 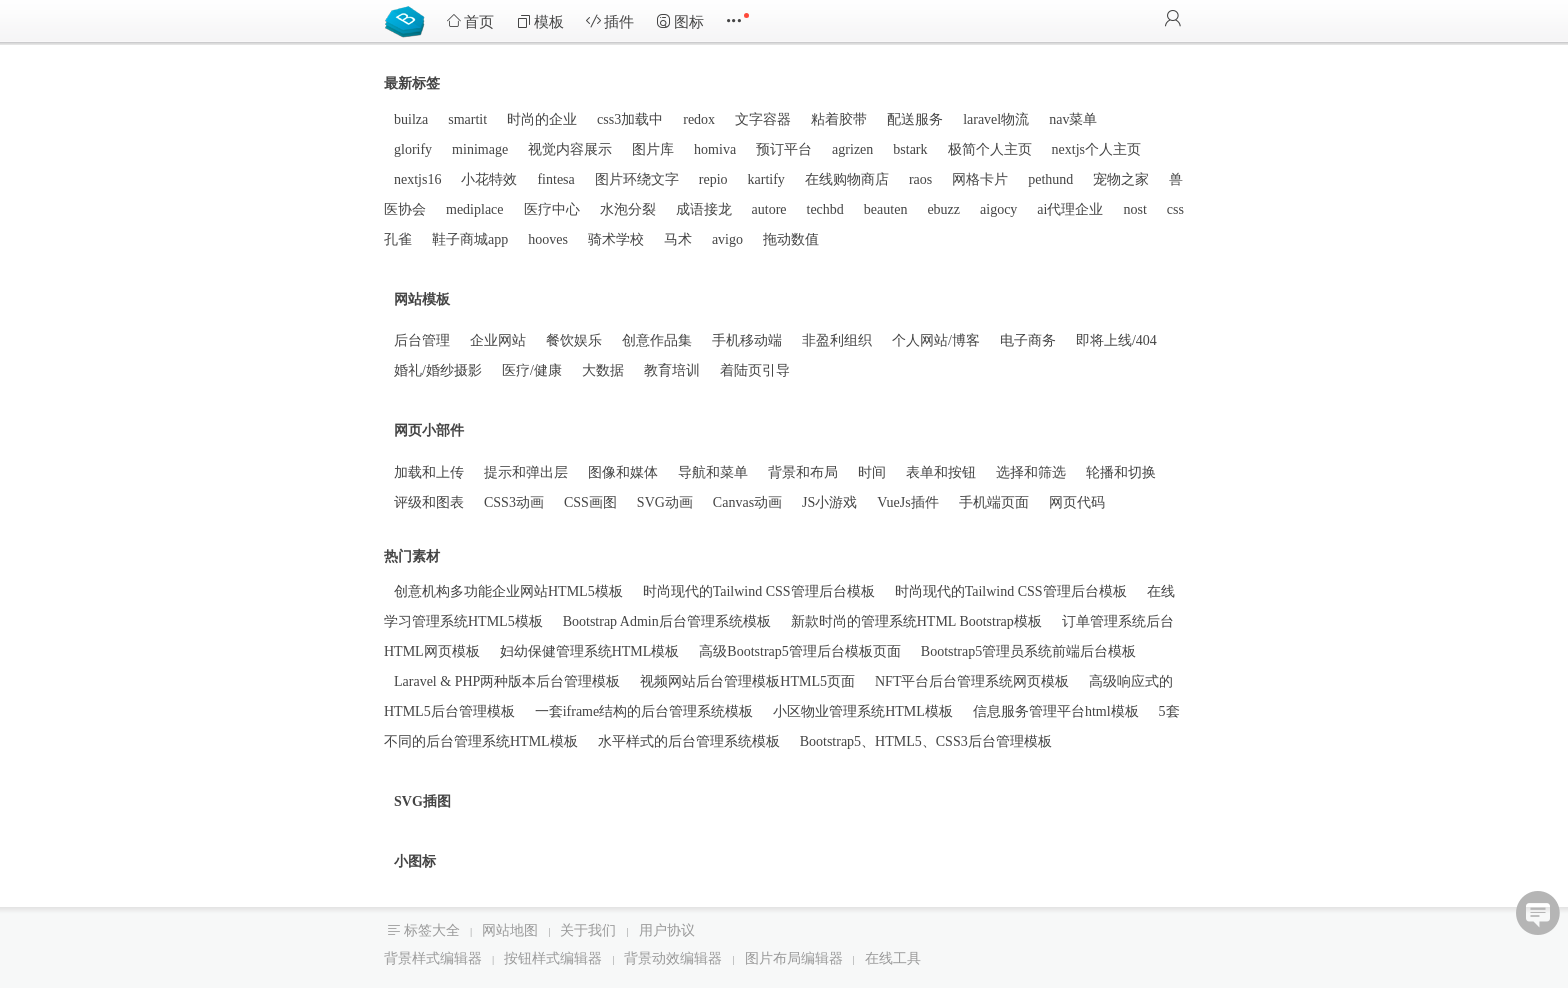 I want to click on 图像和媒体, so click(x=623, y=472).